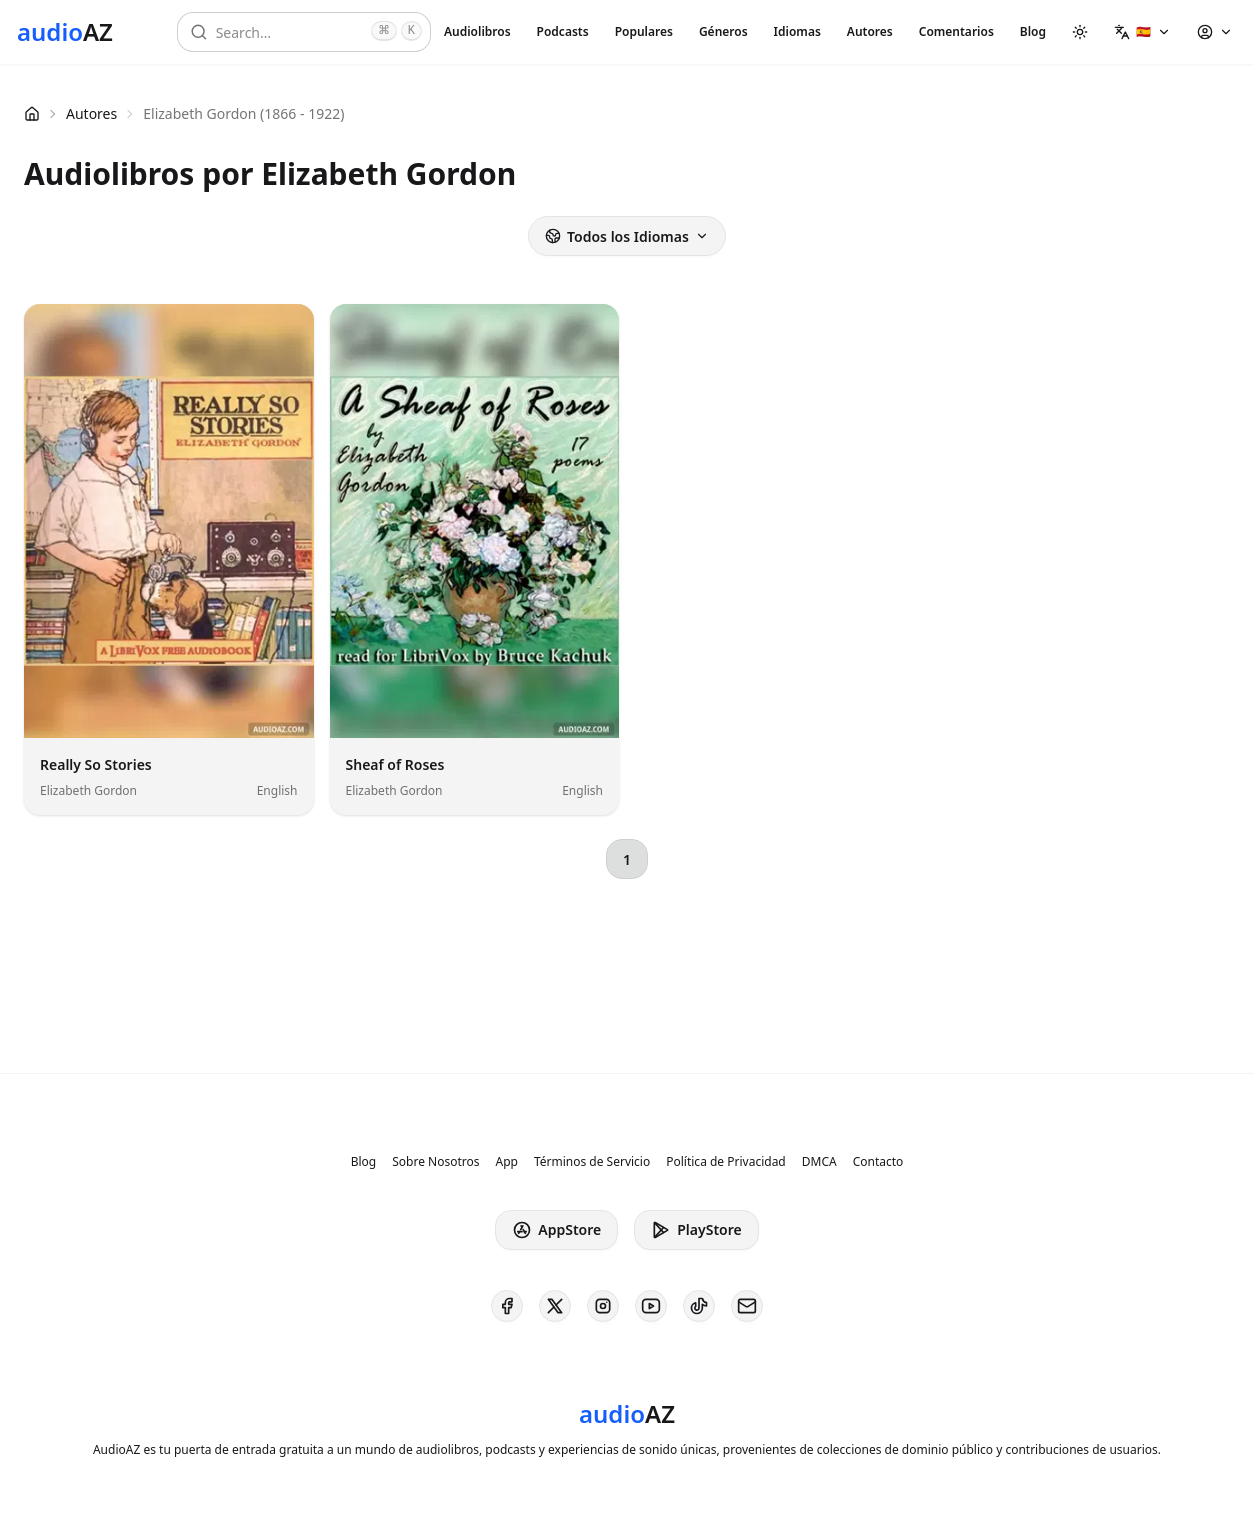 This screenshot has width=1254, height=1538. Describe the element at coordinates (651, 1306) in the screenshot. I see `[AudioAZ on Youtube]` at that location.